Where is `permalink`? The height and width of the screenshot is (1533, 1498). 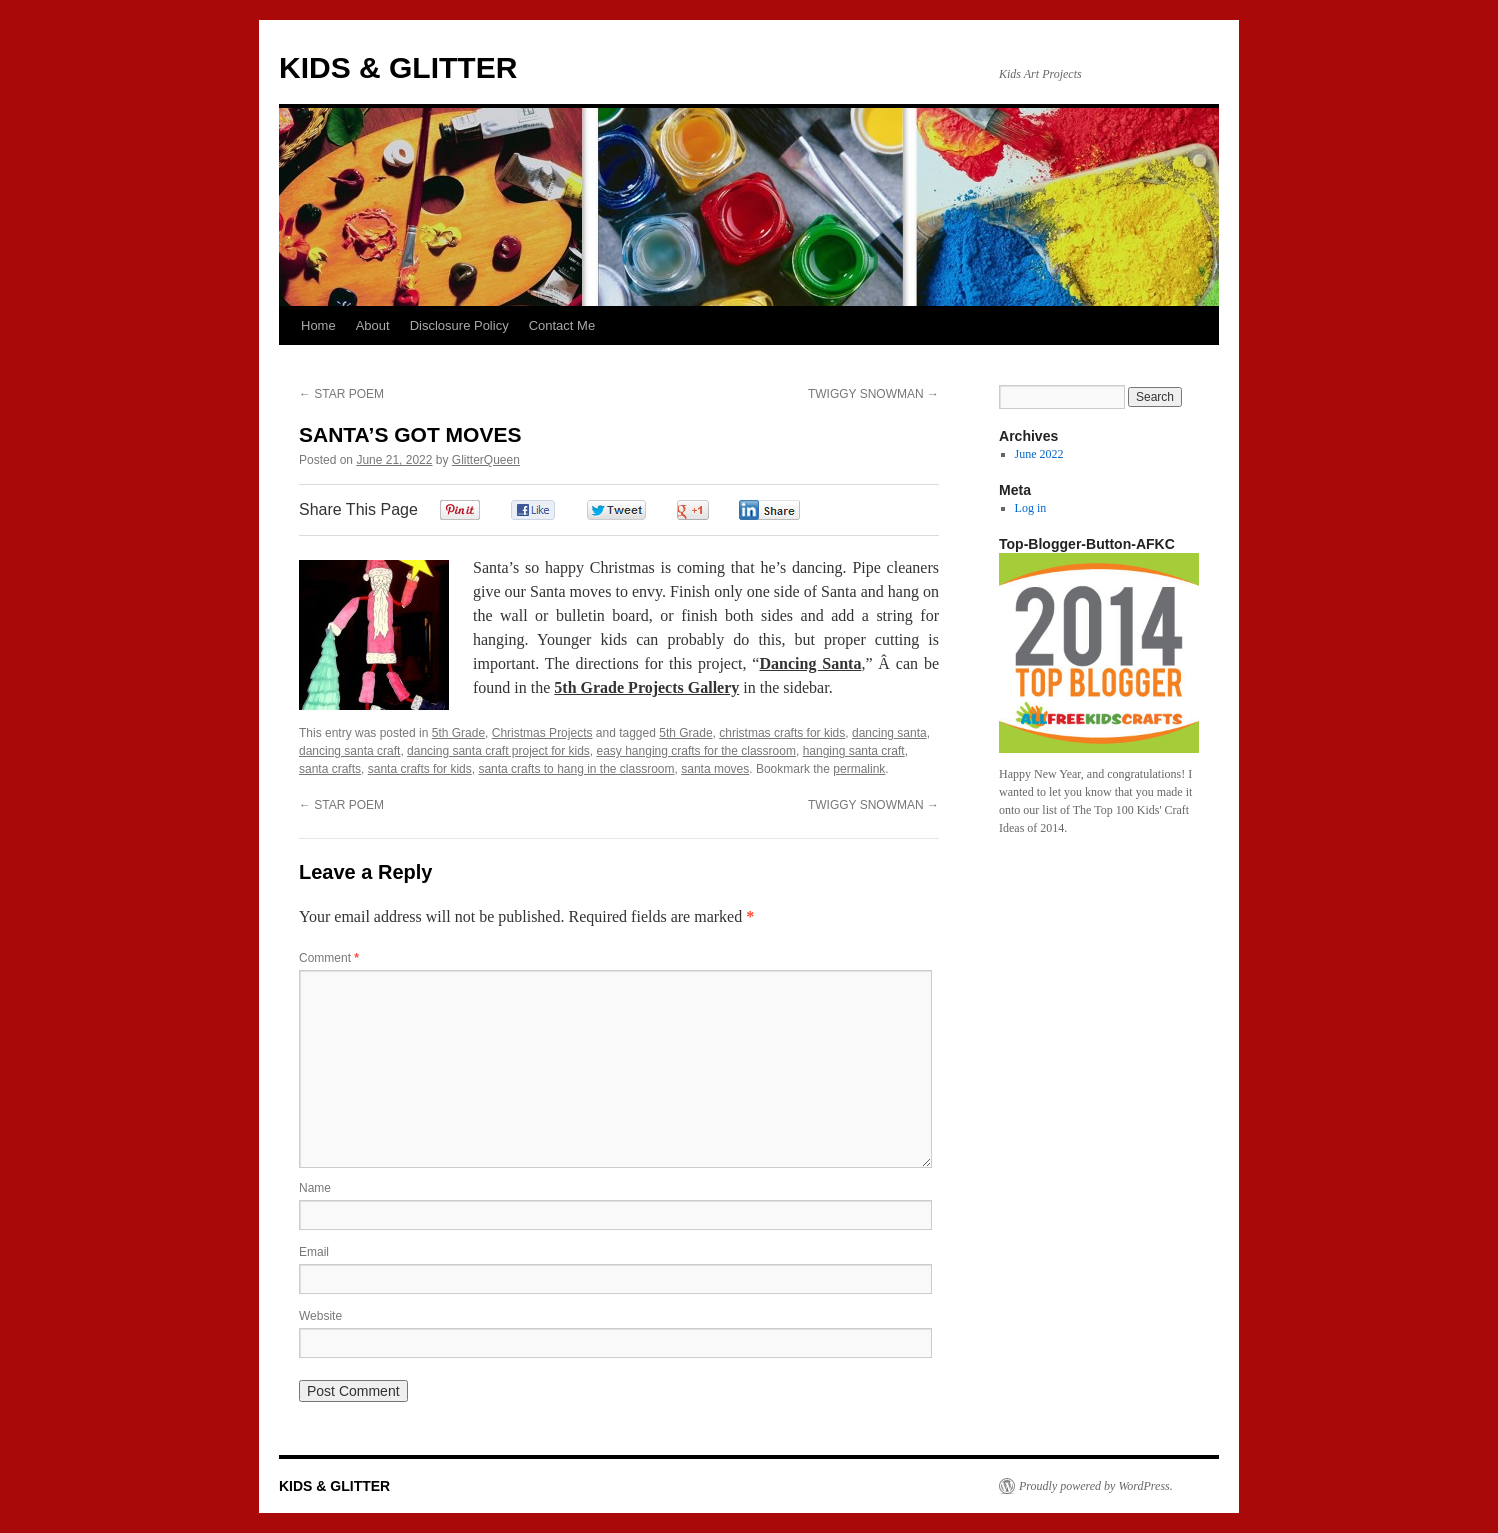
permalink is located at coordinates (859, 769).